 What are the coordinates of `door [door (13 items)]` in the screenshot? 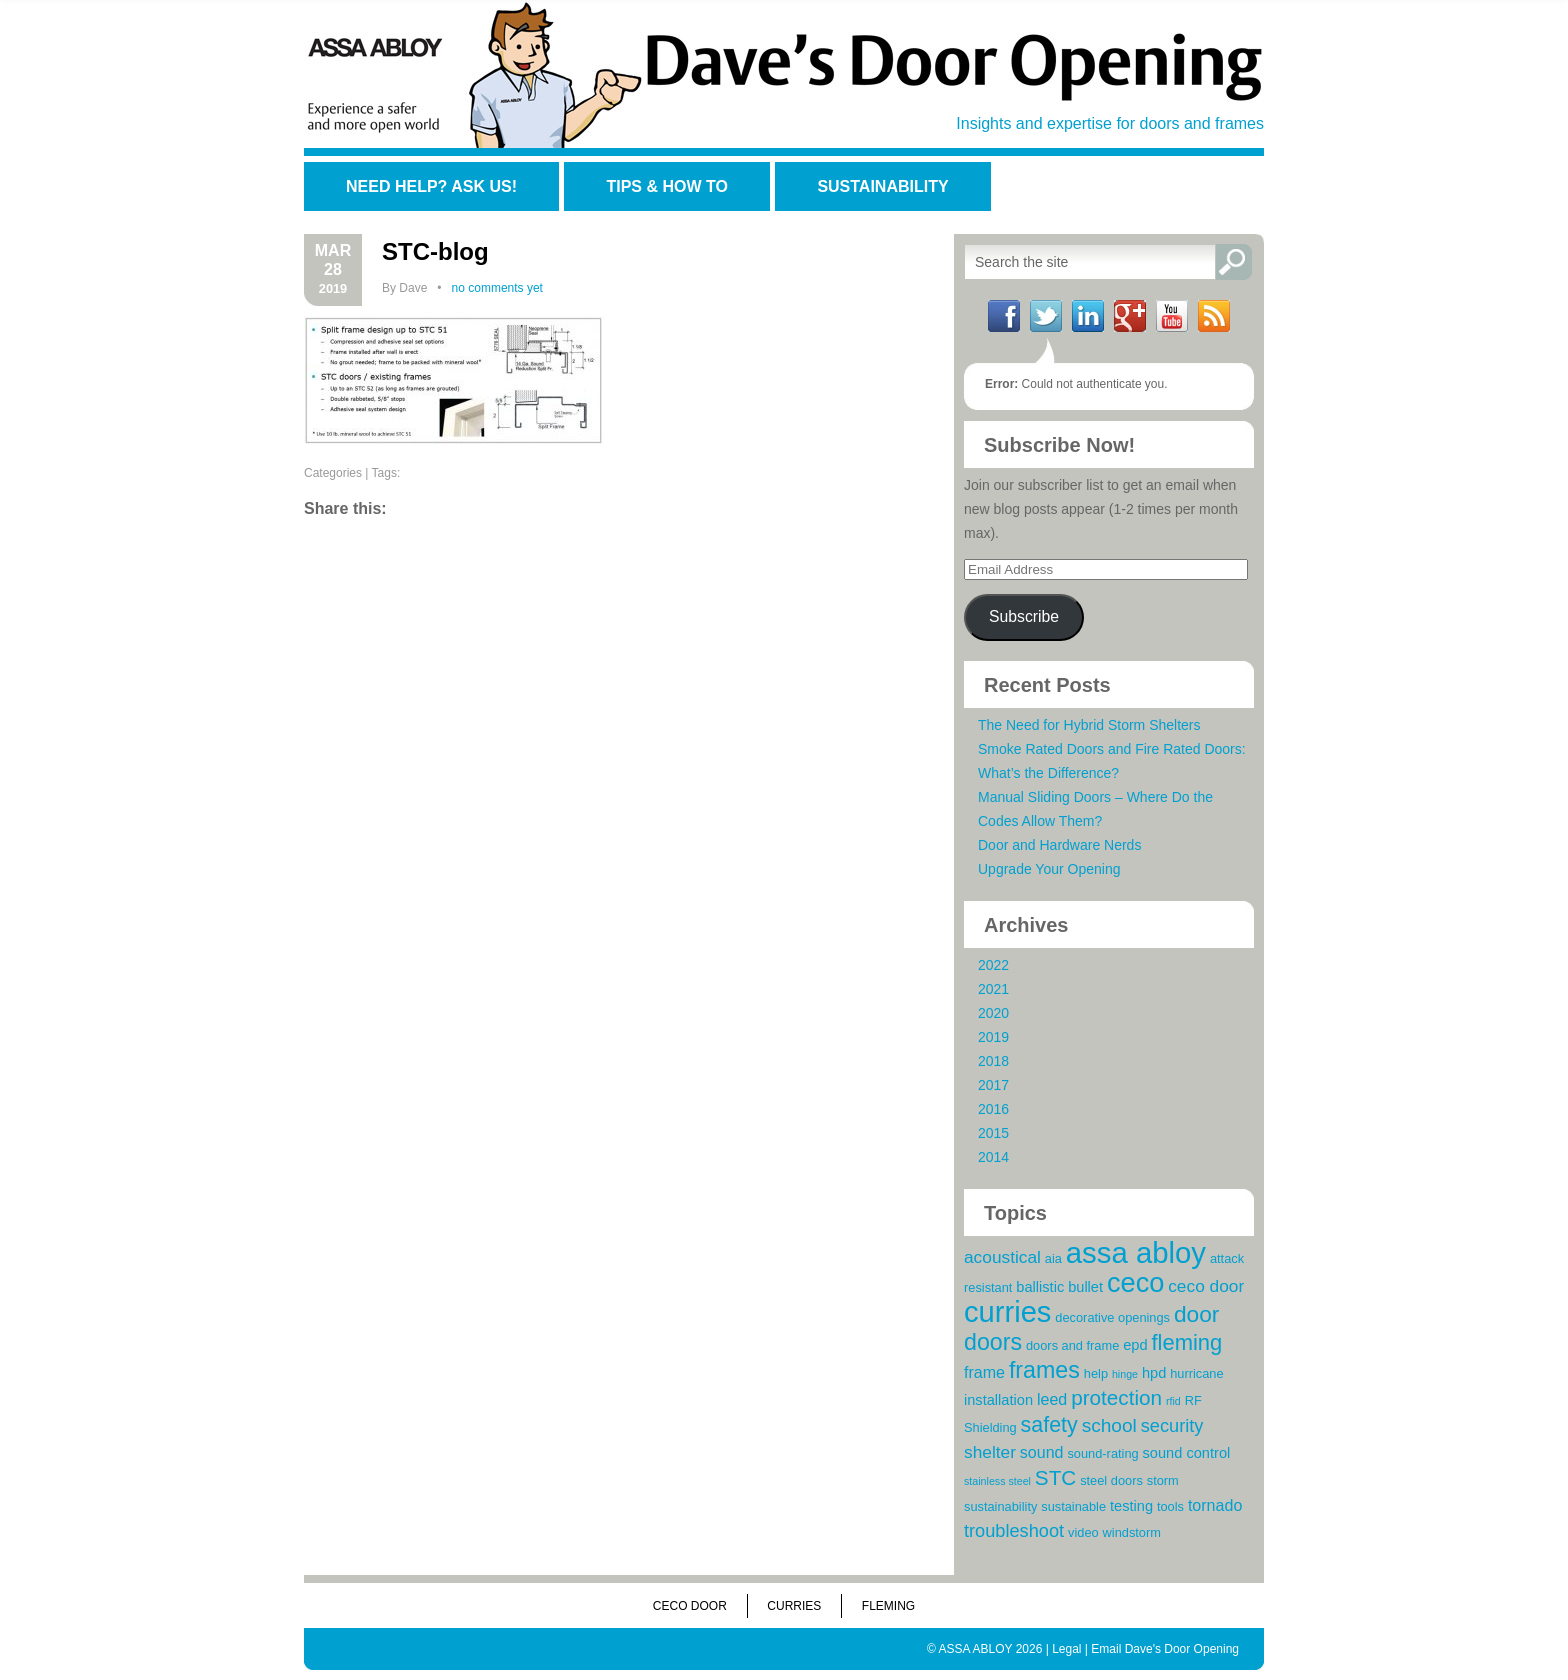 It's located at (1196, 1314).